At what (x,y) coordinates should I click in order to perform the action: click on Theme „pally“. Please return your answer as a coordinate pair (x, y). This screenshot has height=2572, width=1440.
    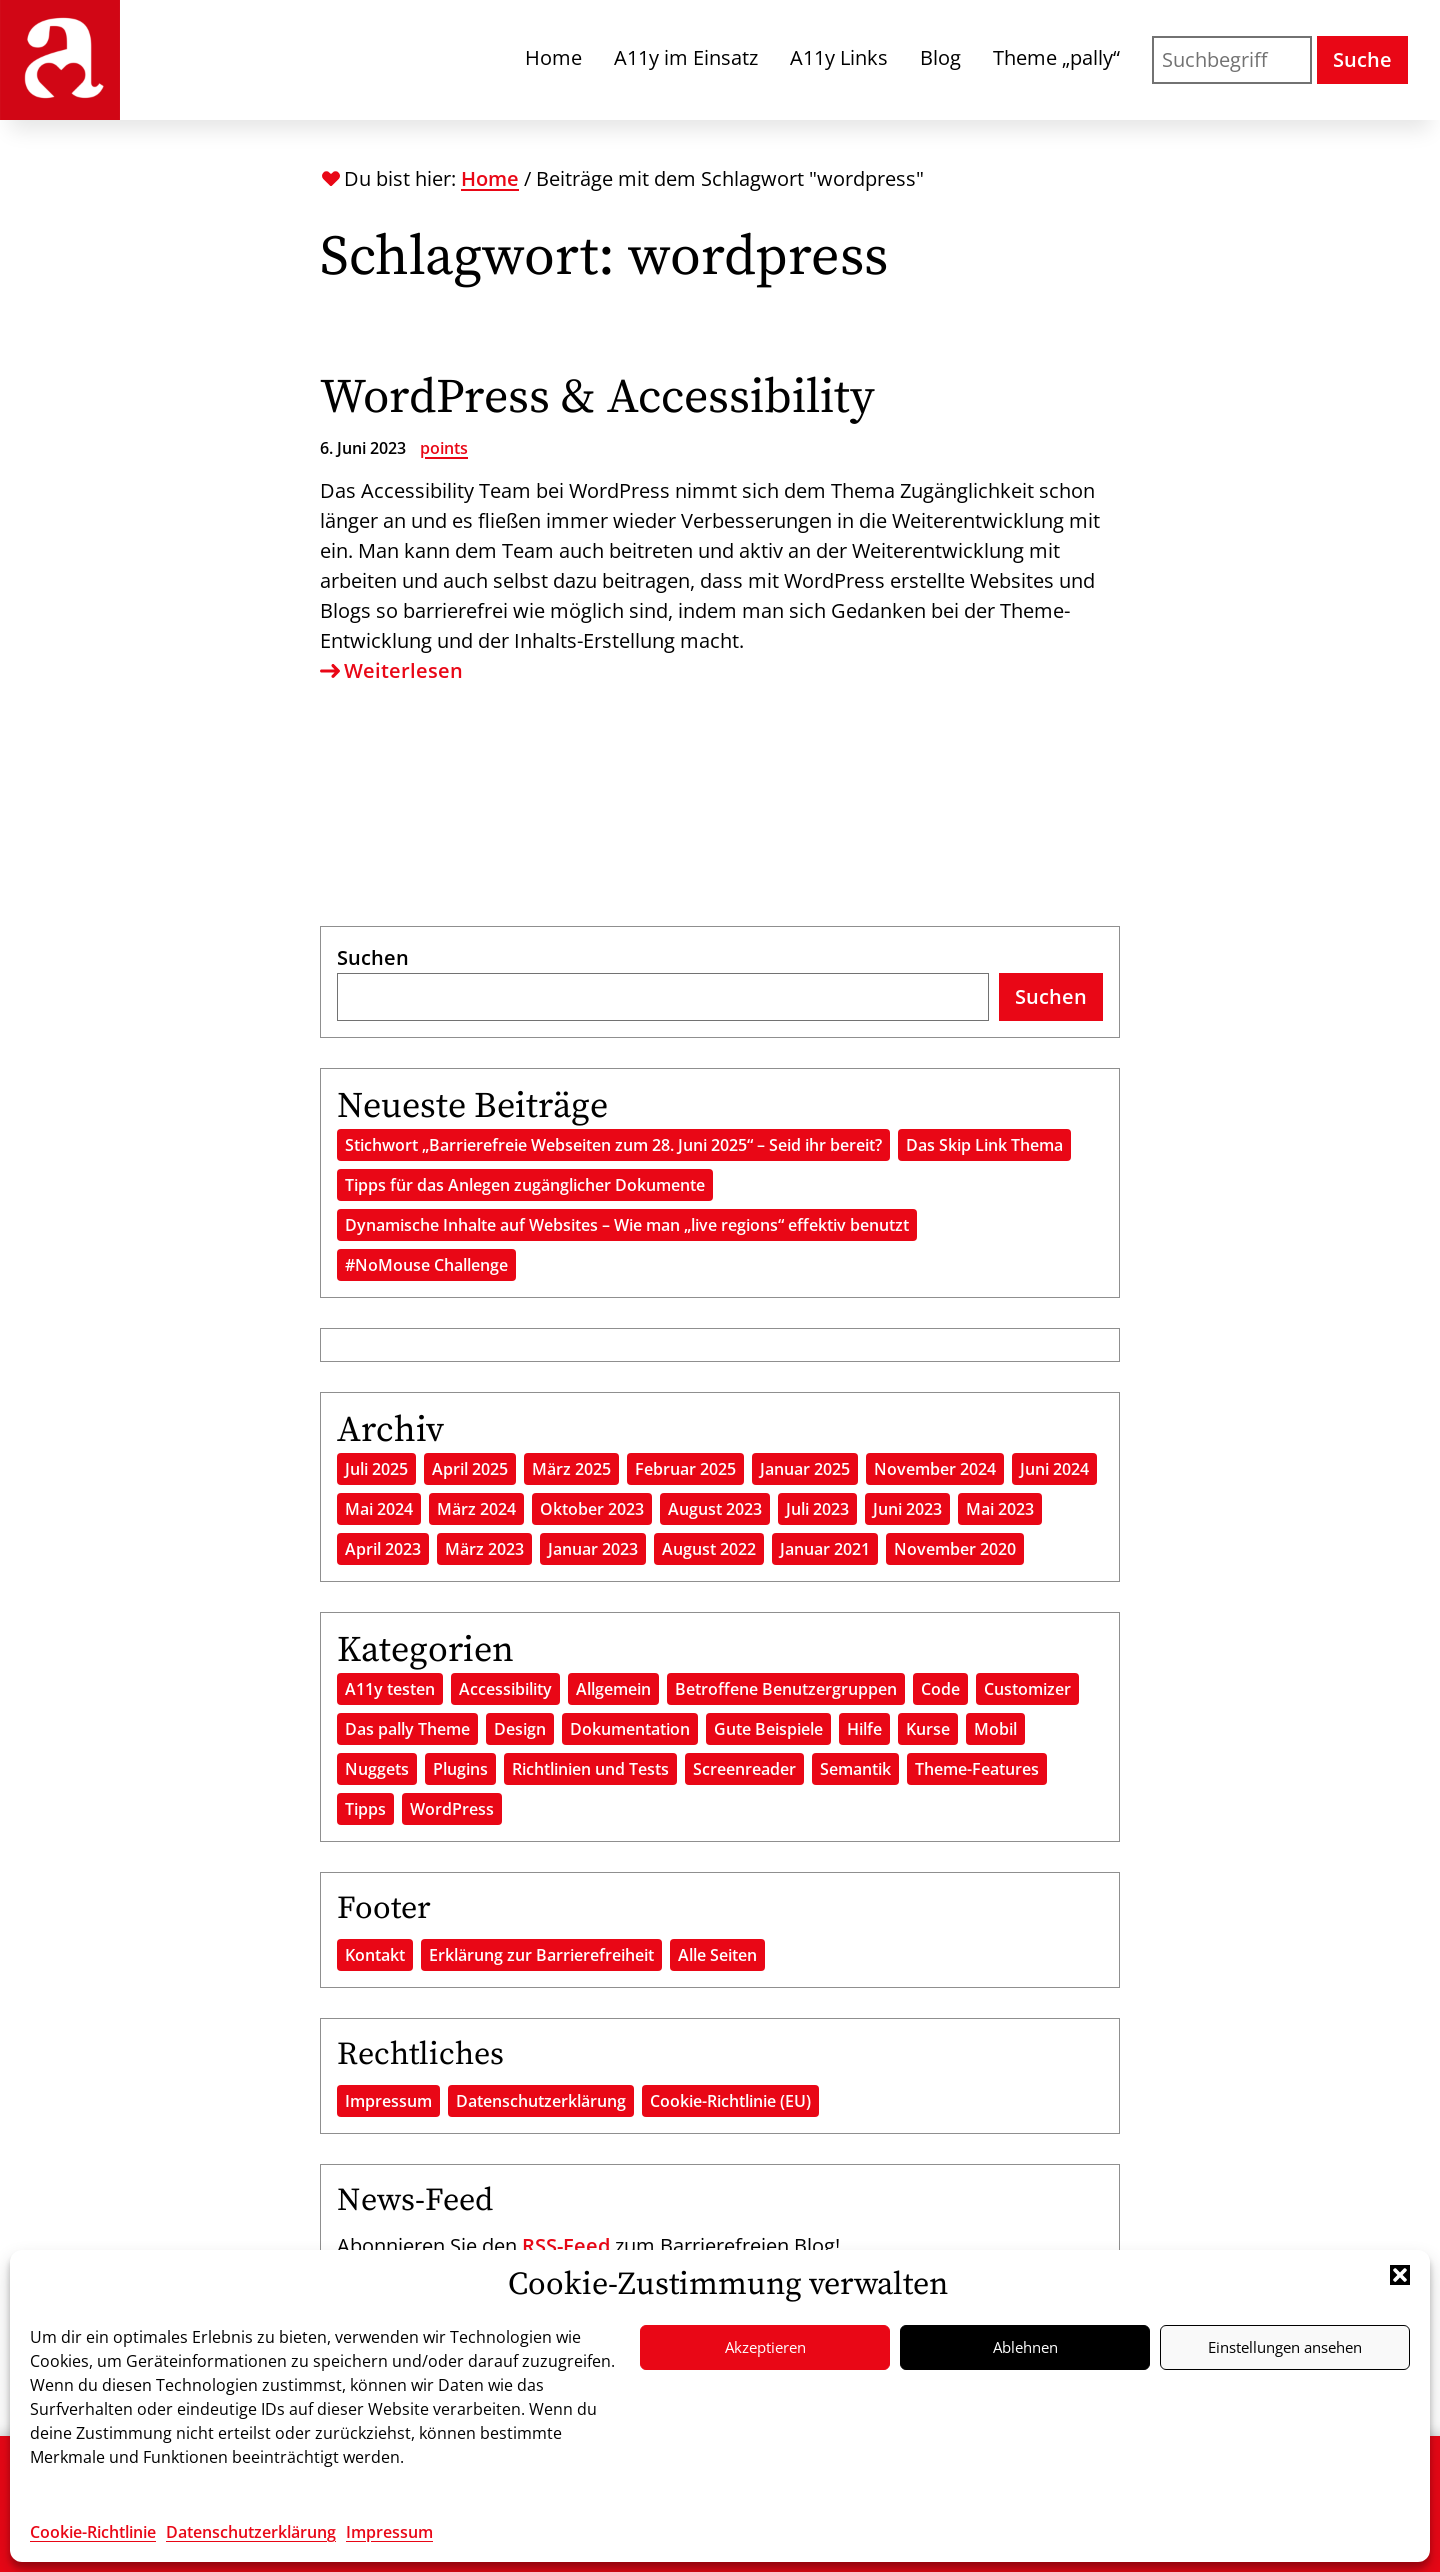
    Looking at the image, I should click on (1056, 57).